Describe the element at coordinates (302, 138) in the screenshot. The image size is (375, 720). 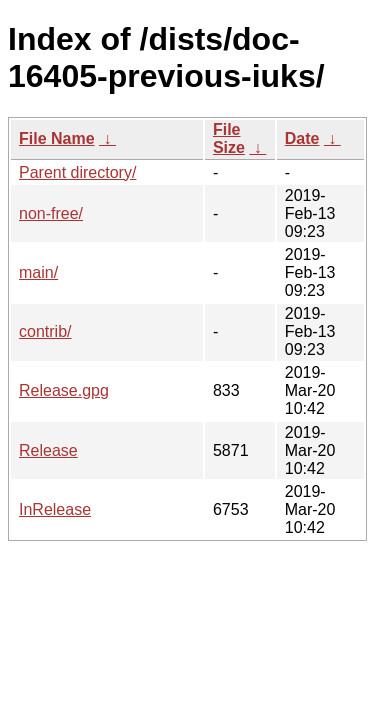
I see `Date` at that location.